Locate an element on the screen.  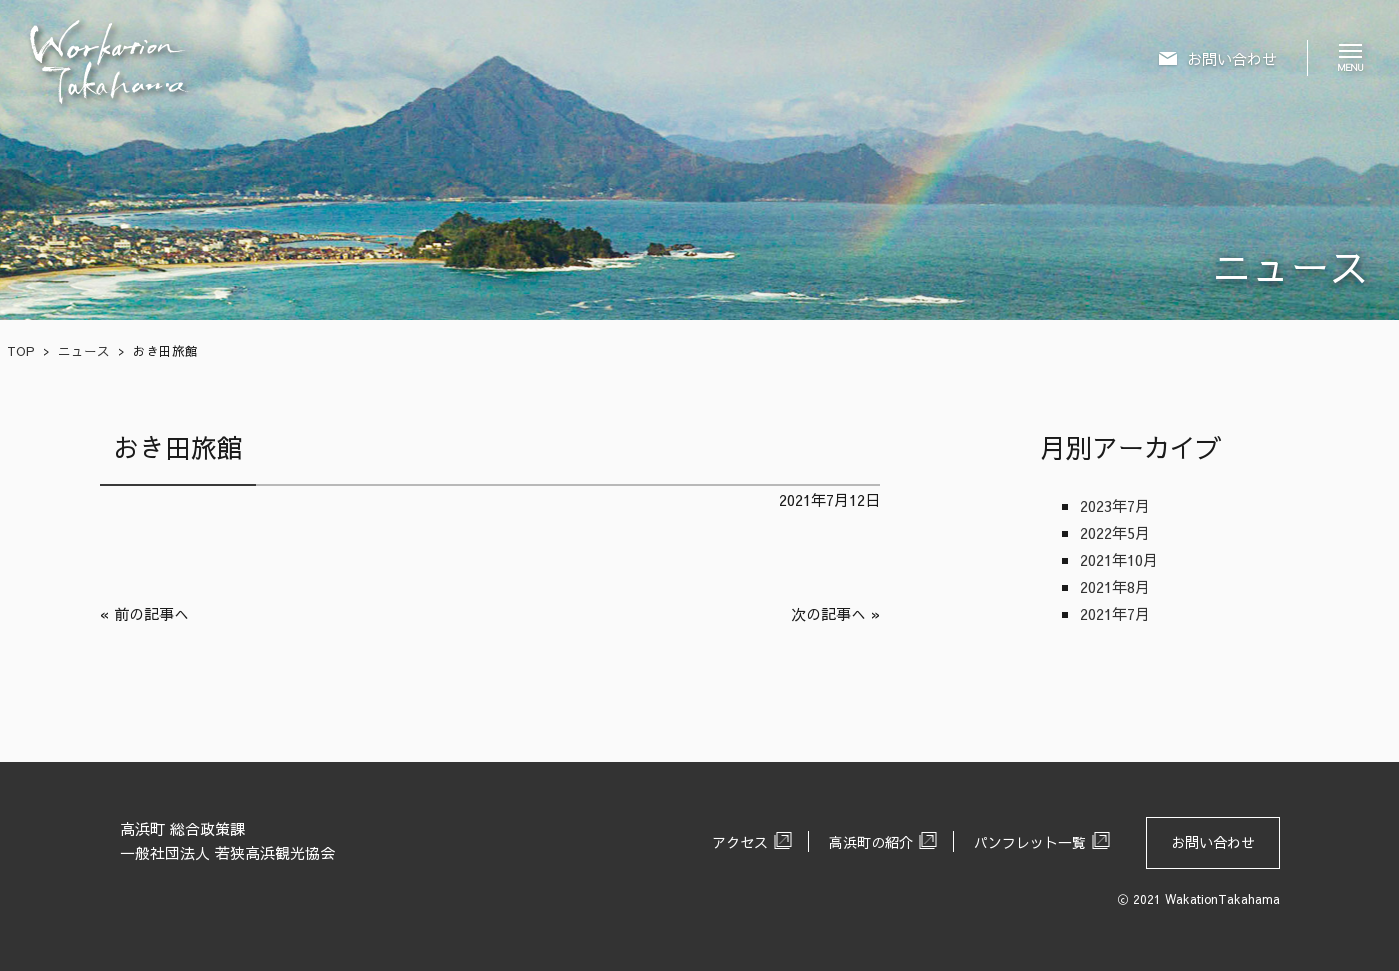
2022年5月 is located at coordinates (1115, 532).